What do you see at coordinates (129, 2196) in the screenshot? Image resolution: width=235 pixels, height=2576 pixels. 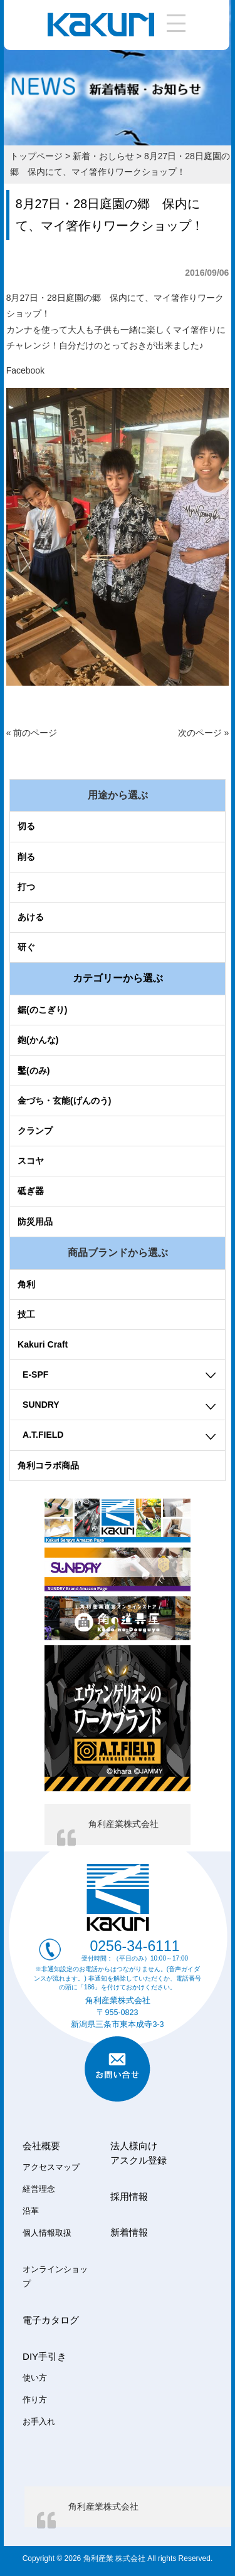 I see `採用情報` at bounding box center [129, 2196].